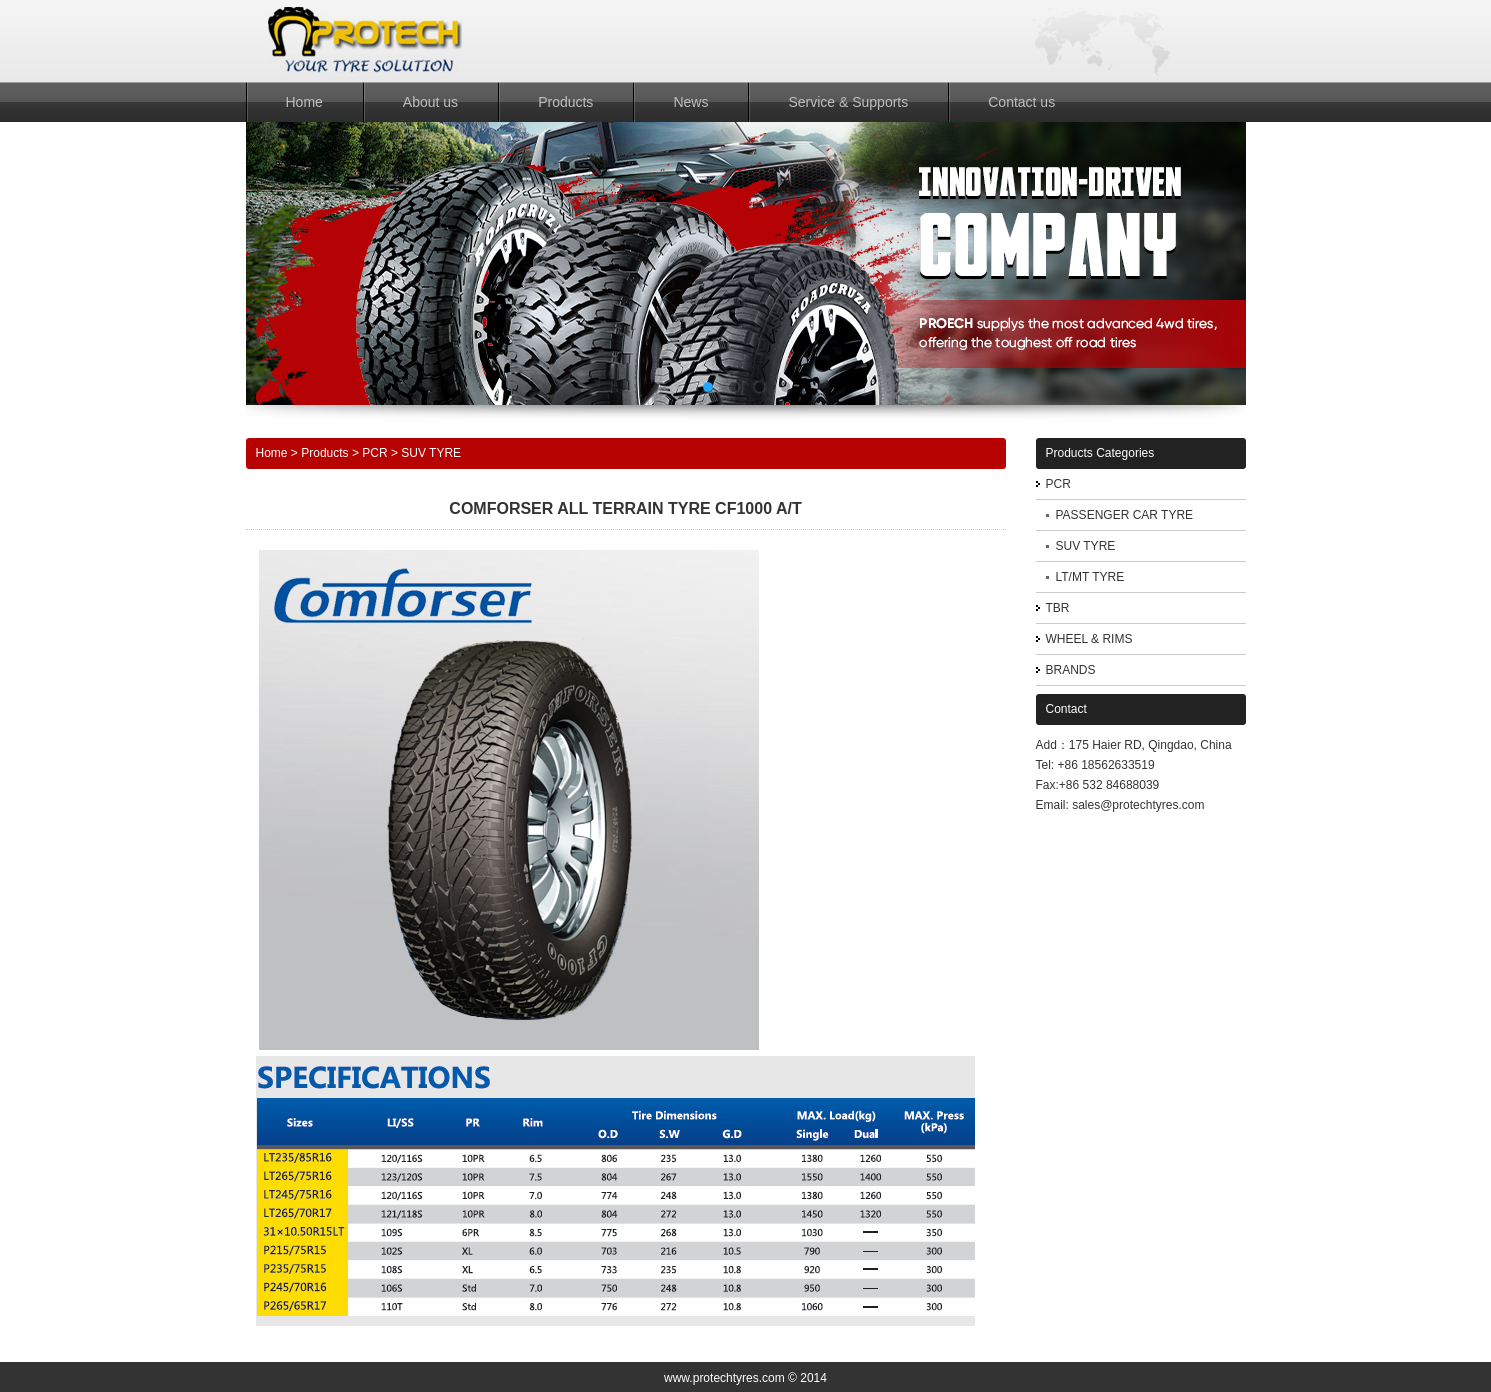 Image resolution: width=1491 pixels, height=1392 pixels. What do you see at coordinates (690, 102) in the screenshot?
I see `News` at bounding box center [690, 102].